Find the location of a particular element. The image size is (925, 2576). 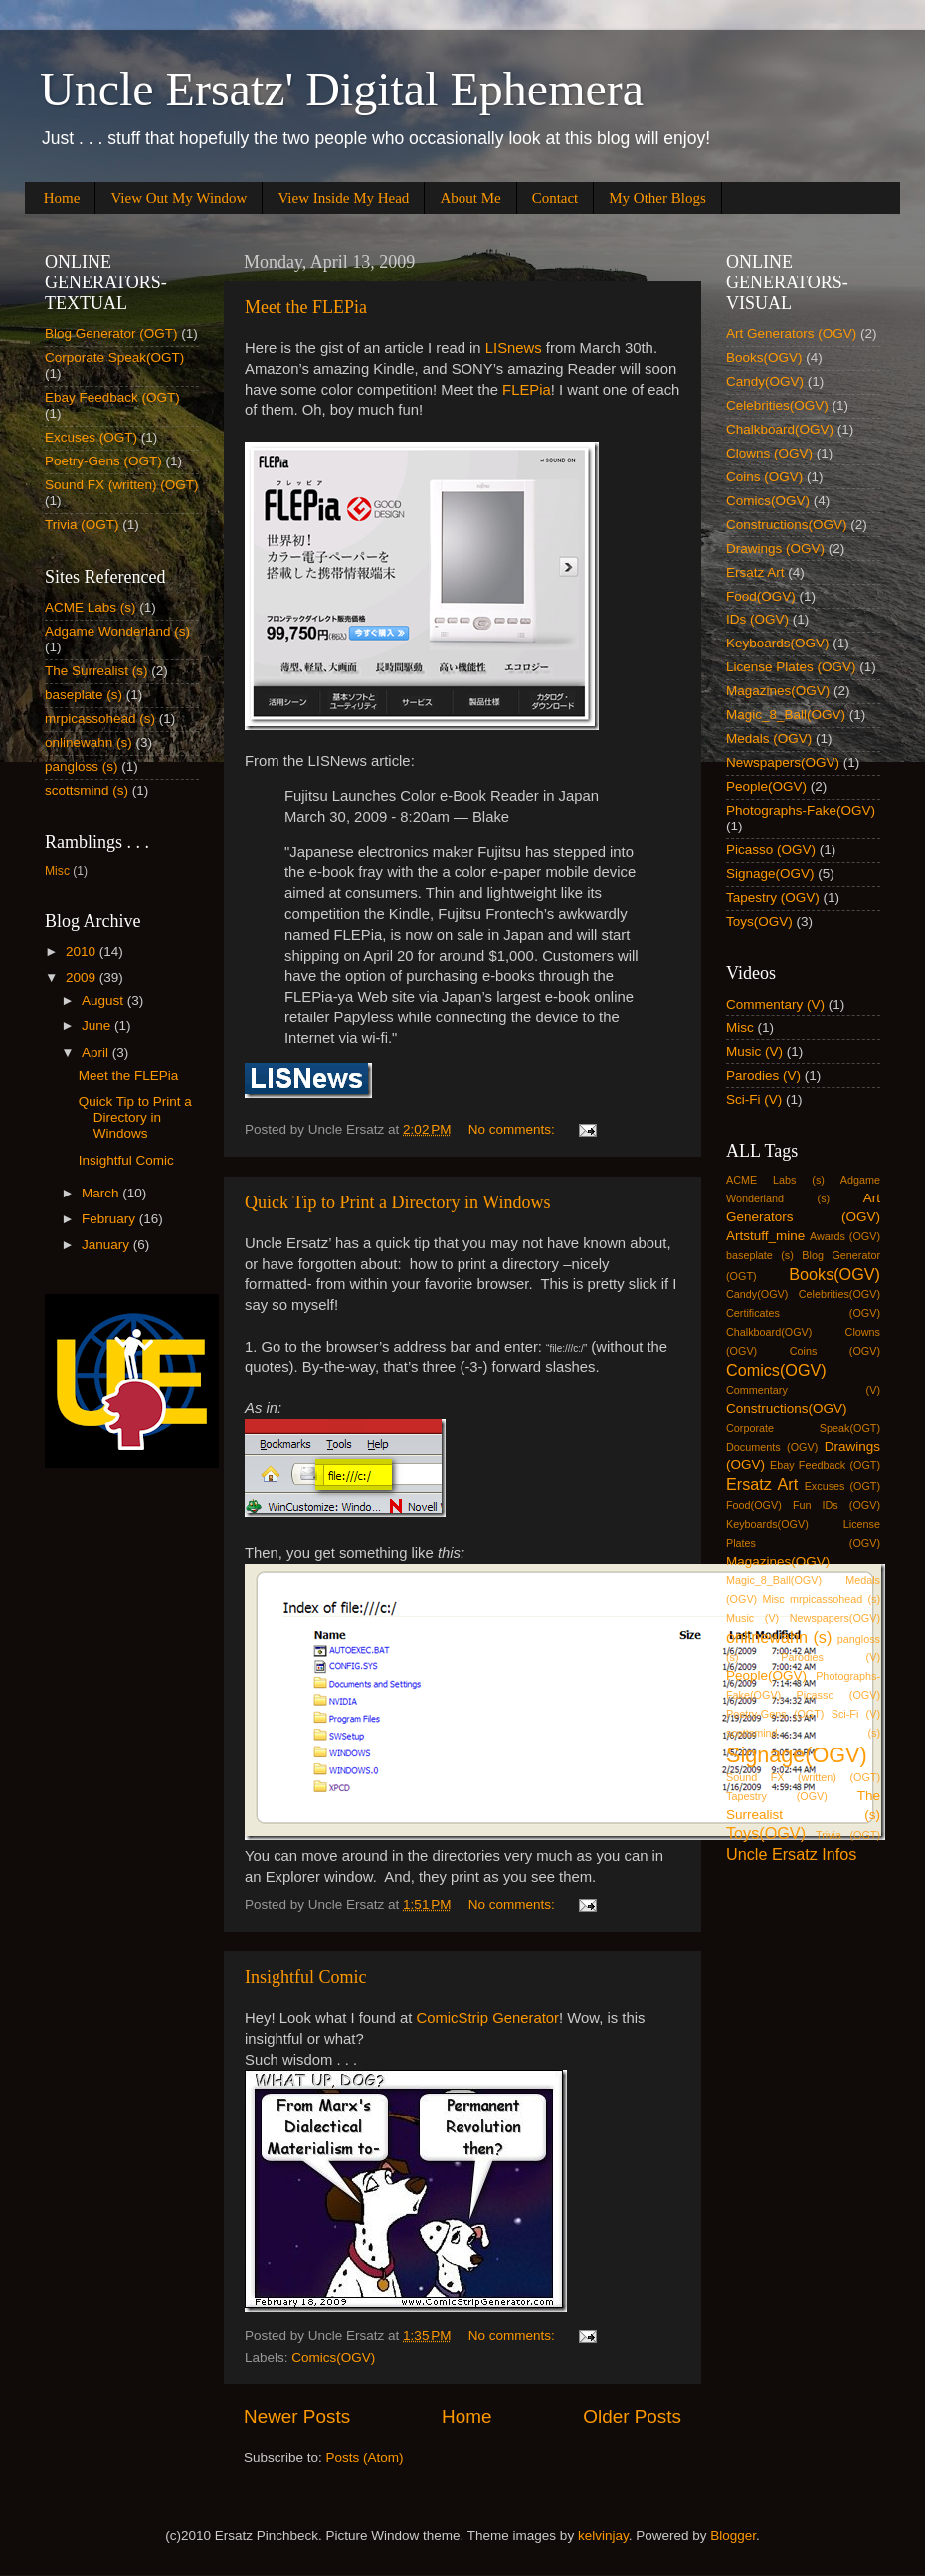

Contact is located at coordinates (555, 198).